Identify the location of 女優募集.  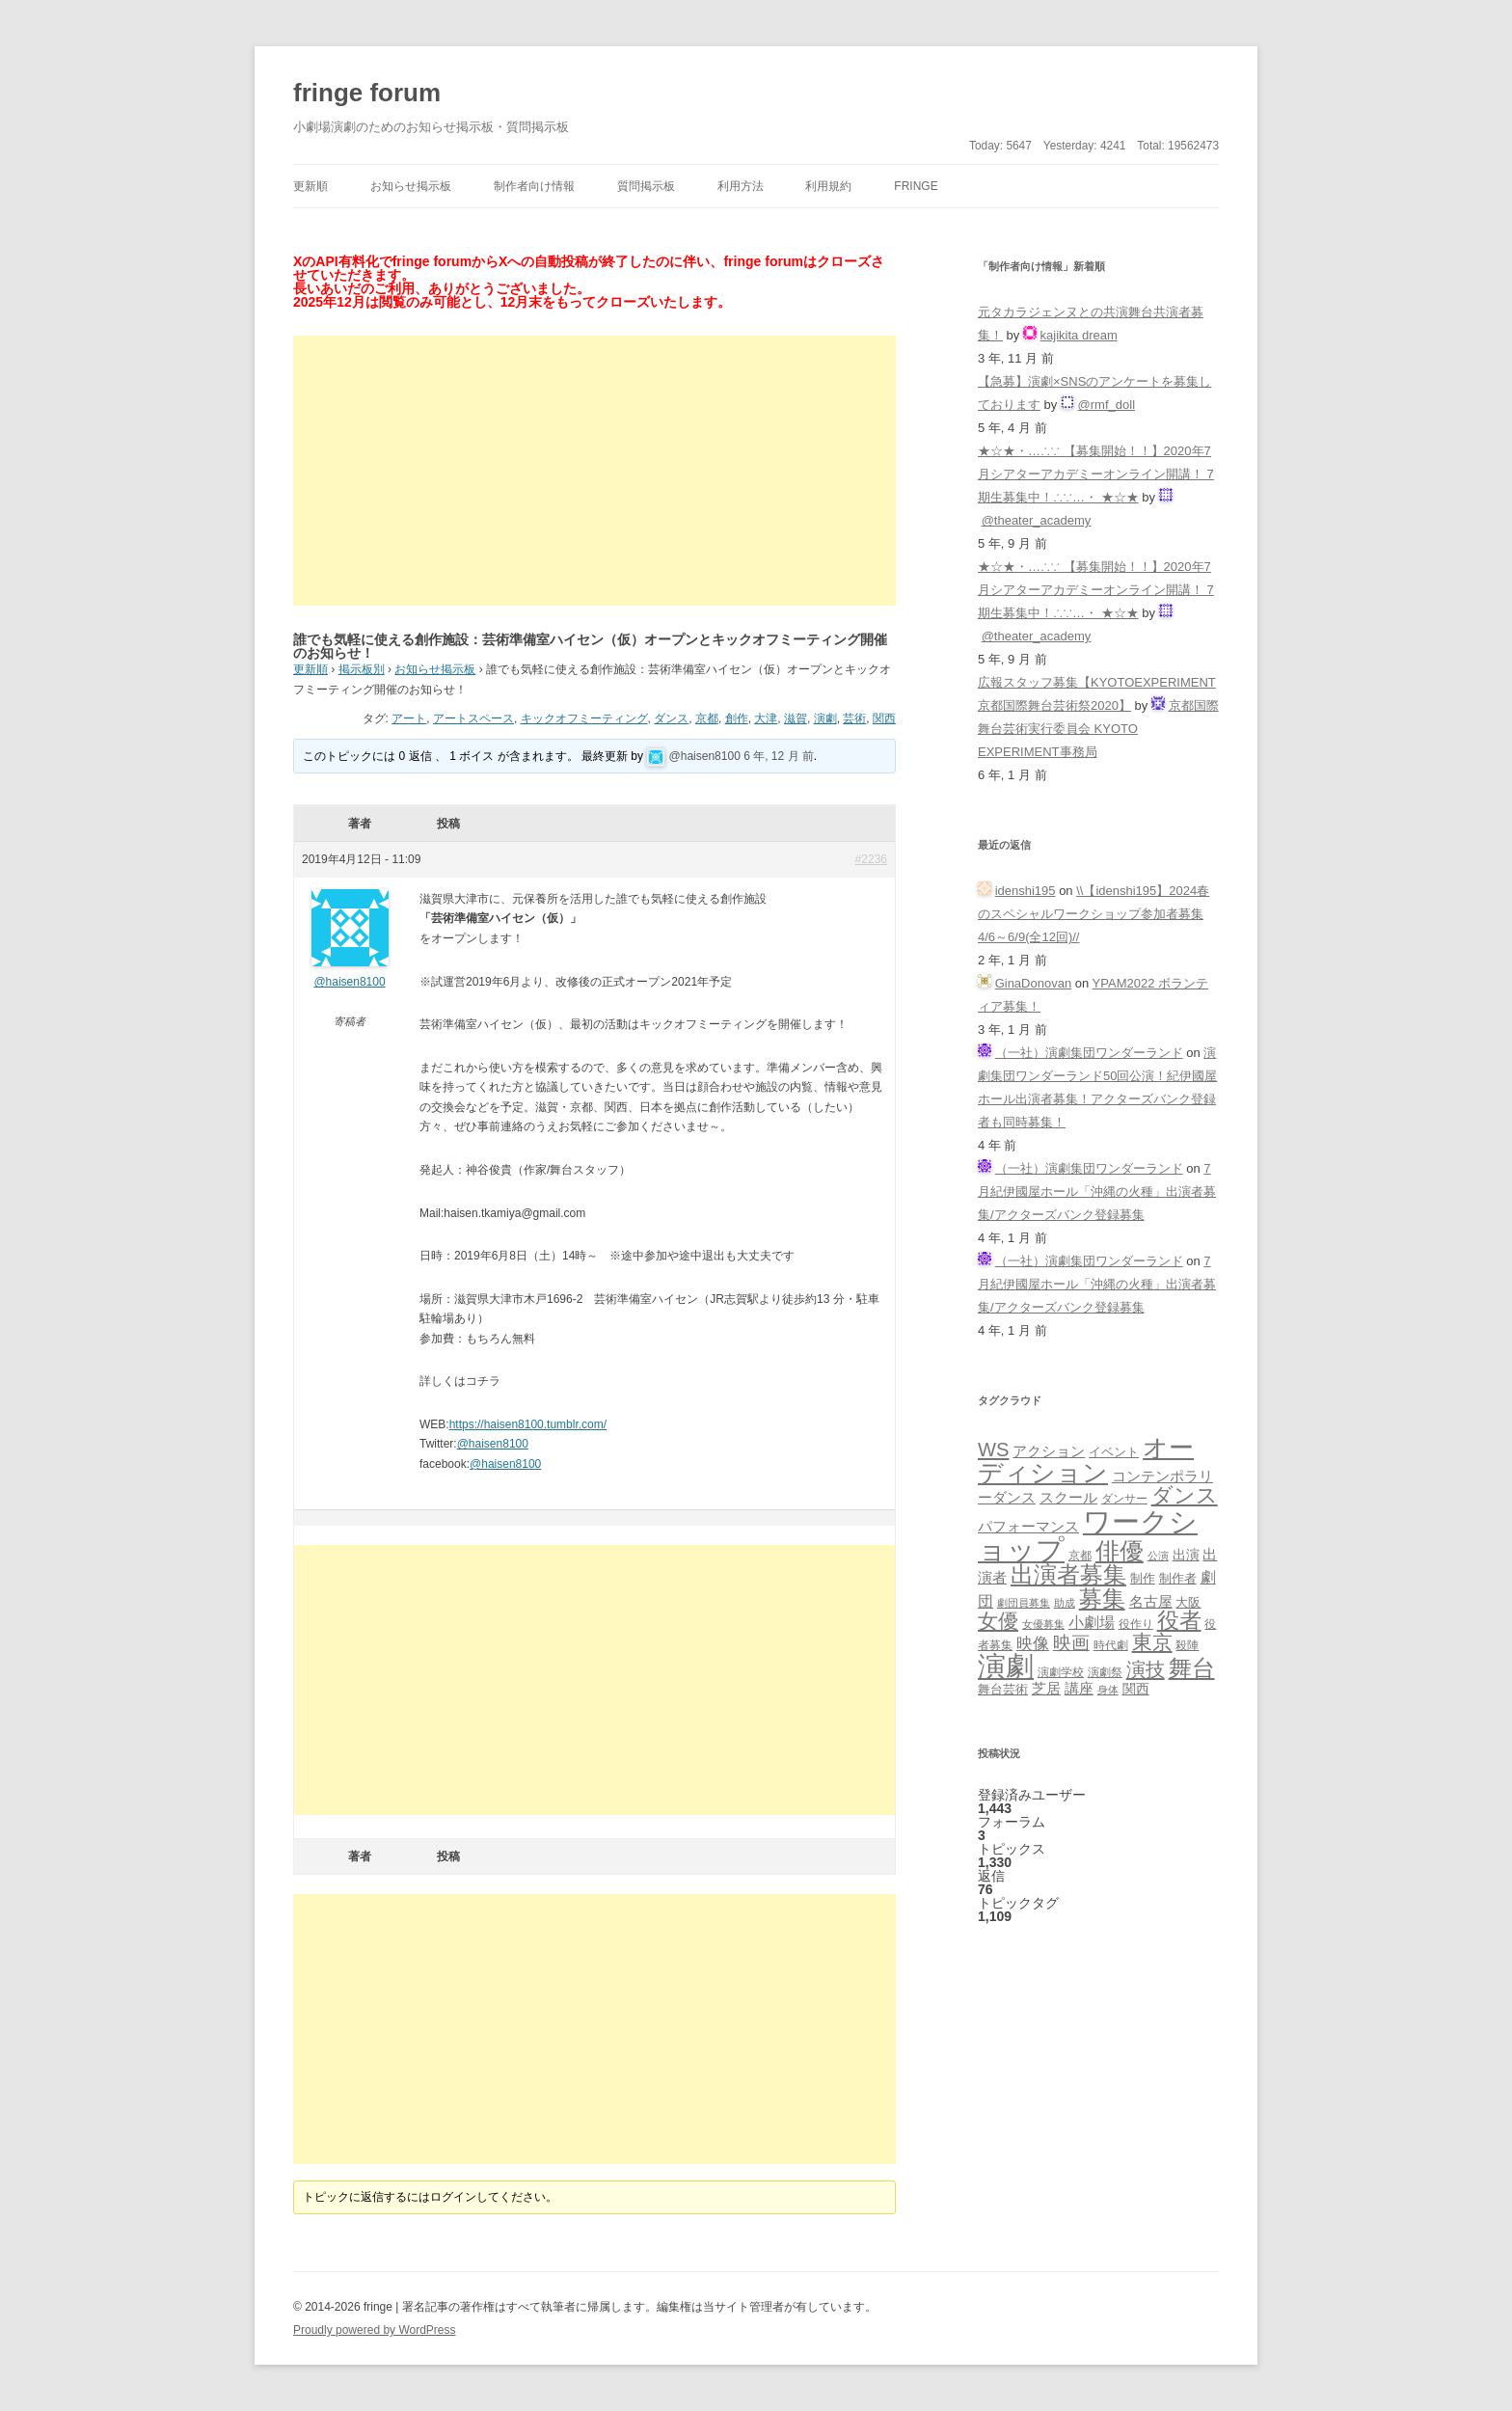
(1043, 1624).